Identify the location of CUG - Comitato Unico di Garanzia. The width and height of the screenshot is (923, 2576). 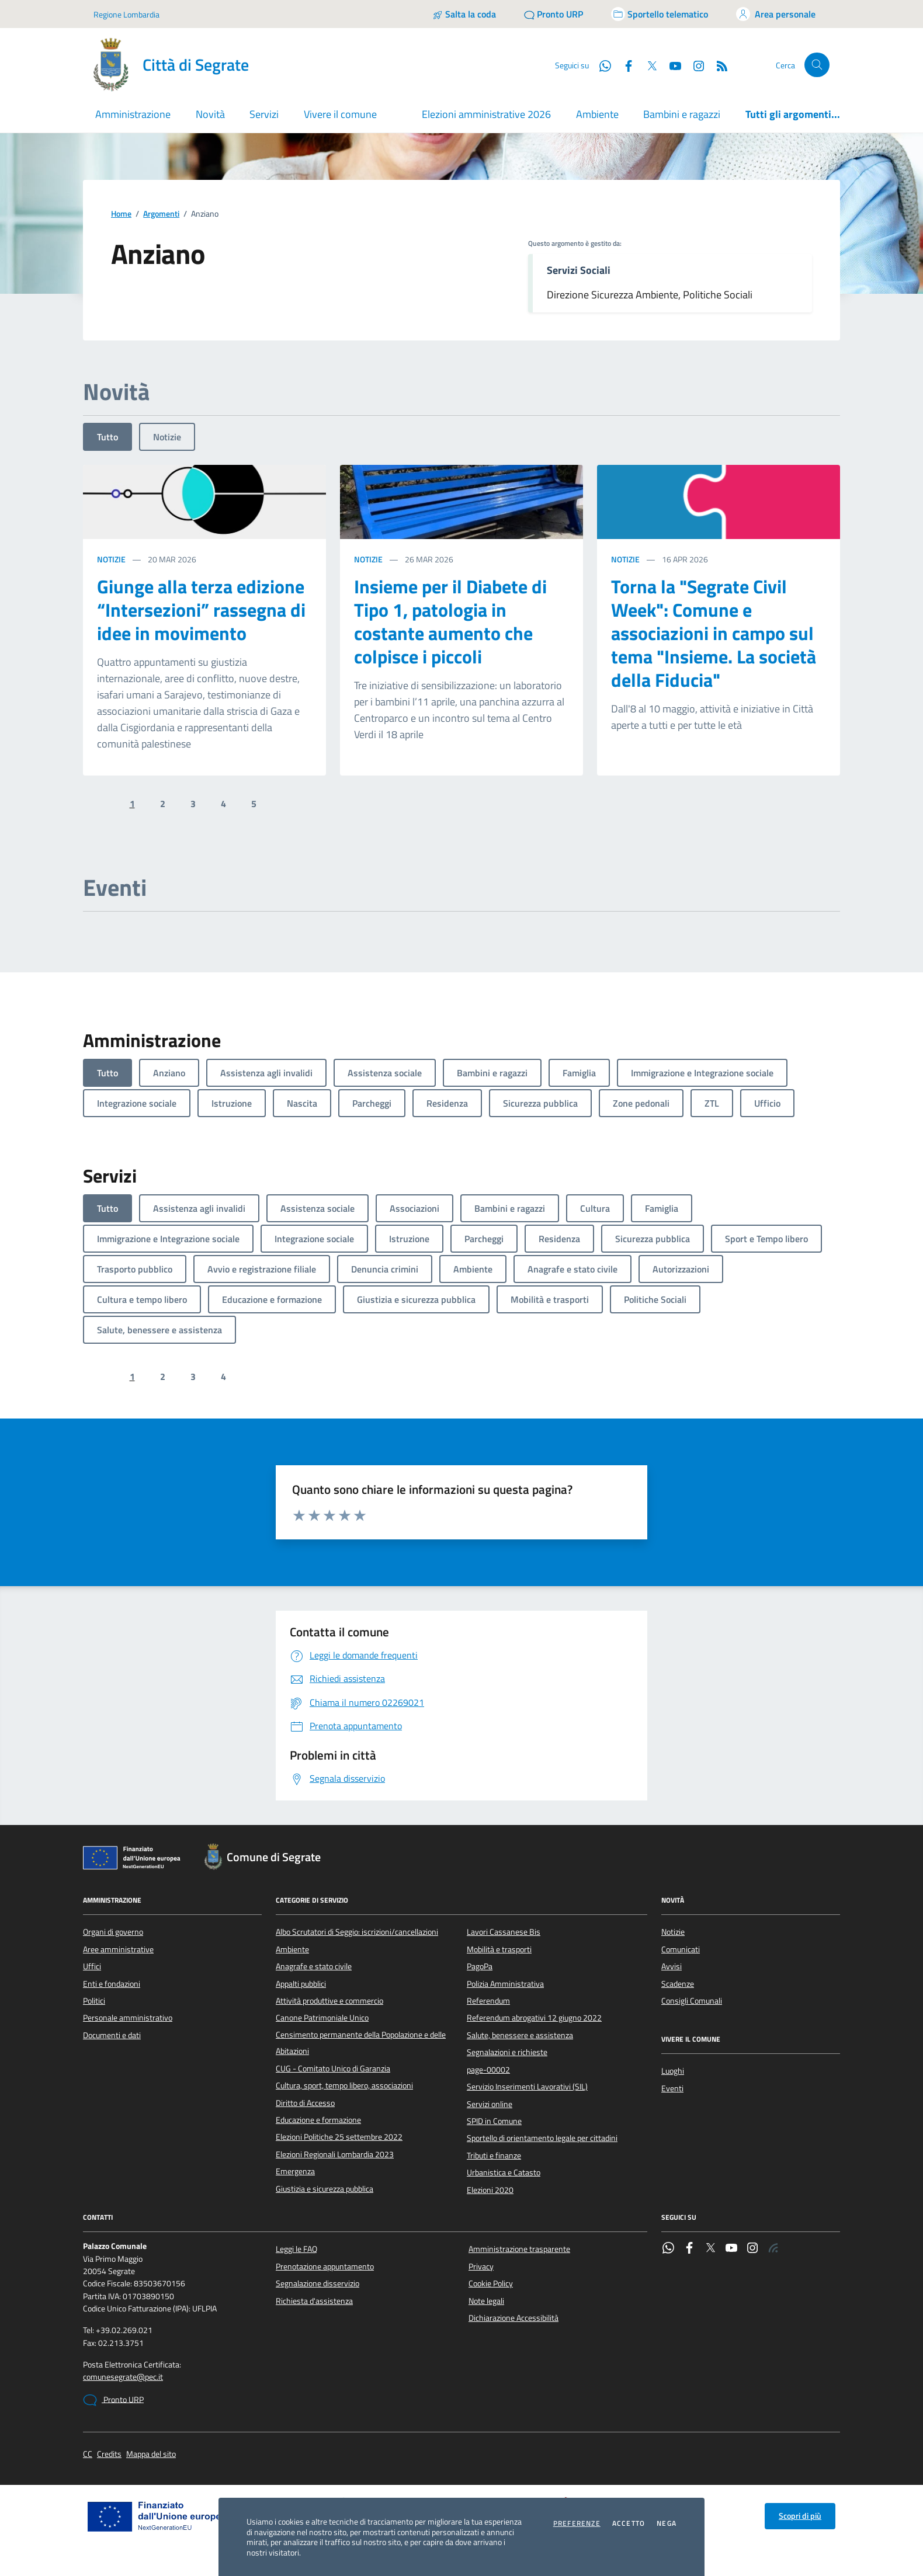
(333, 2068).